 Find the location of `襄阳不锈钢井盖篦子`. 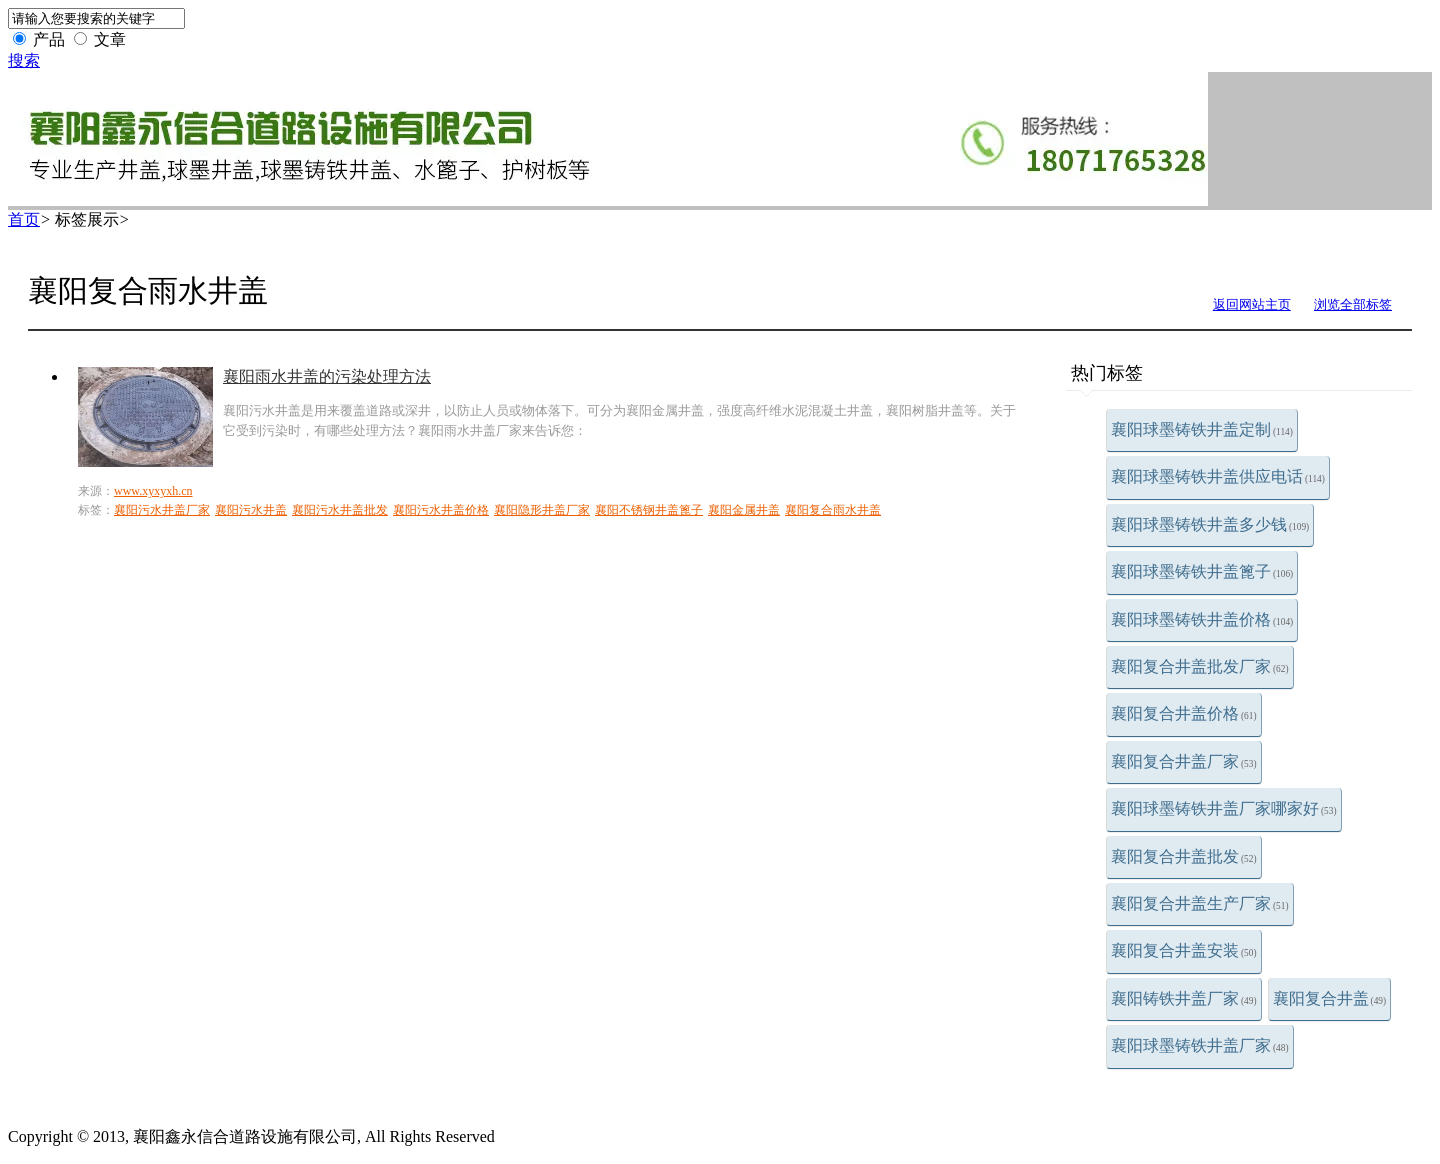

襄阳不锈钢井盖篦子 is located at coordinates (649, 510).